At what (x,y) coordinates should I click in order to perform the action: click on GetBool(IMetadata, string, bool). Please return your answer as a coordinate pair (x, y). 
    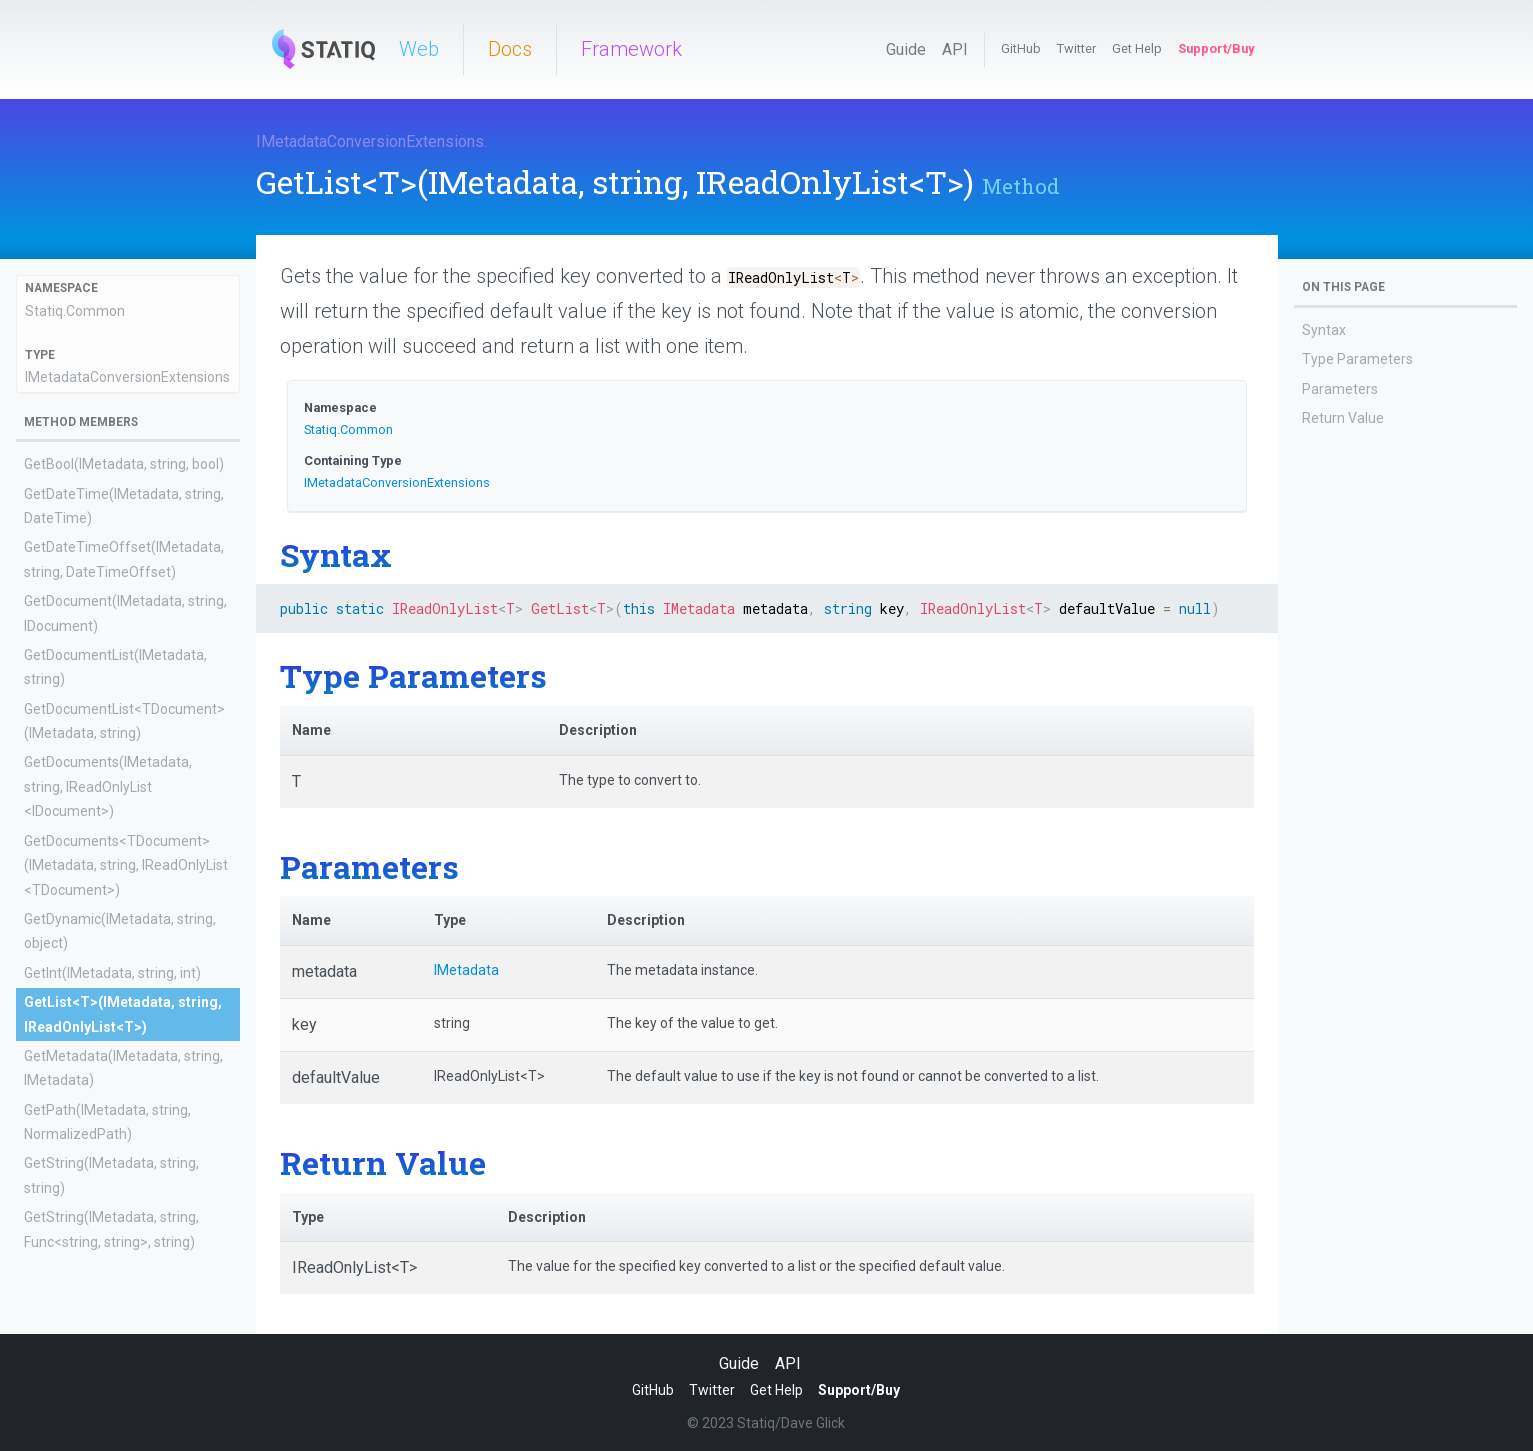
    Looking at the image, I should click on (124, 464).